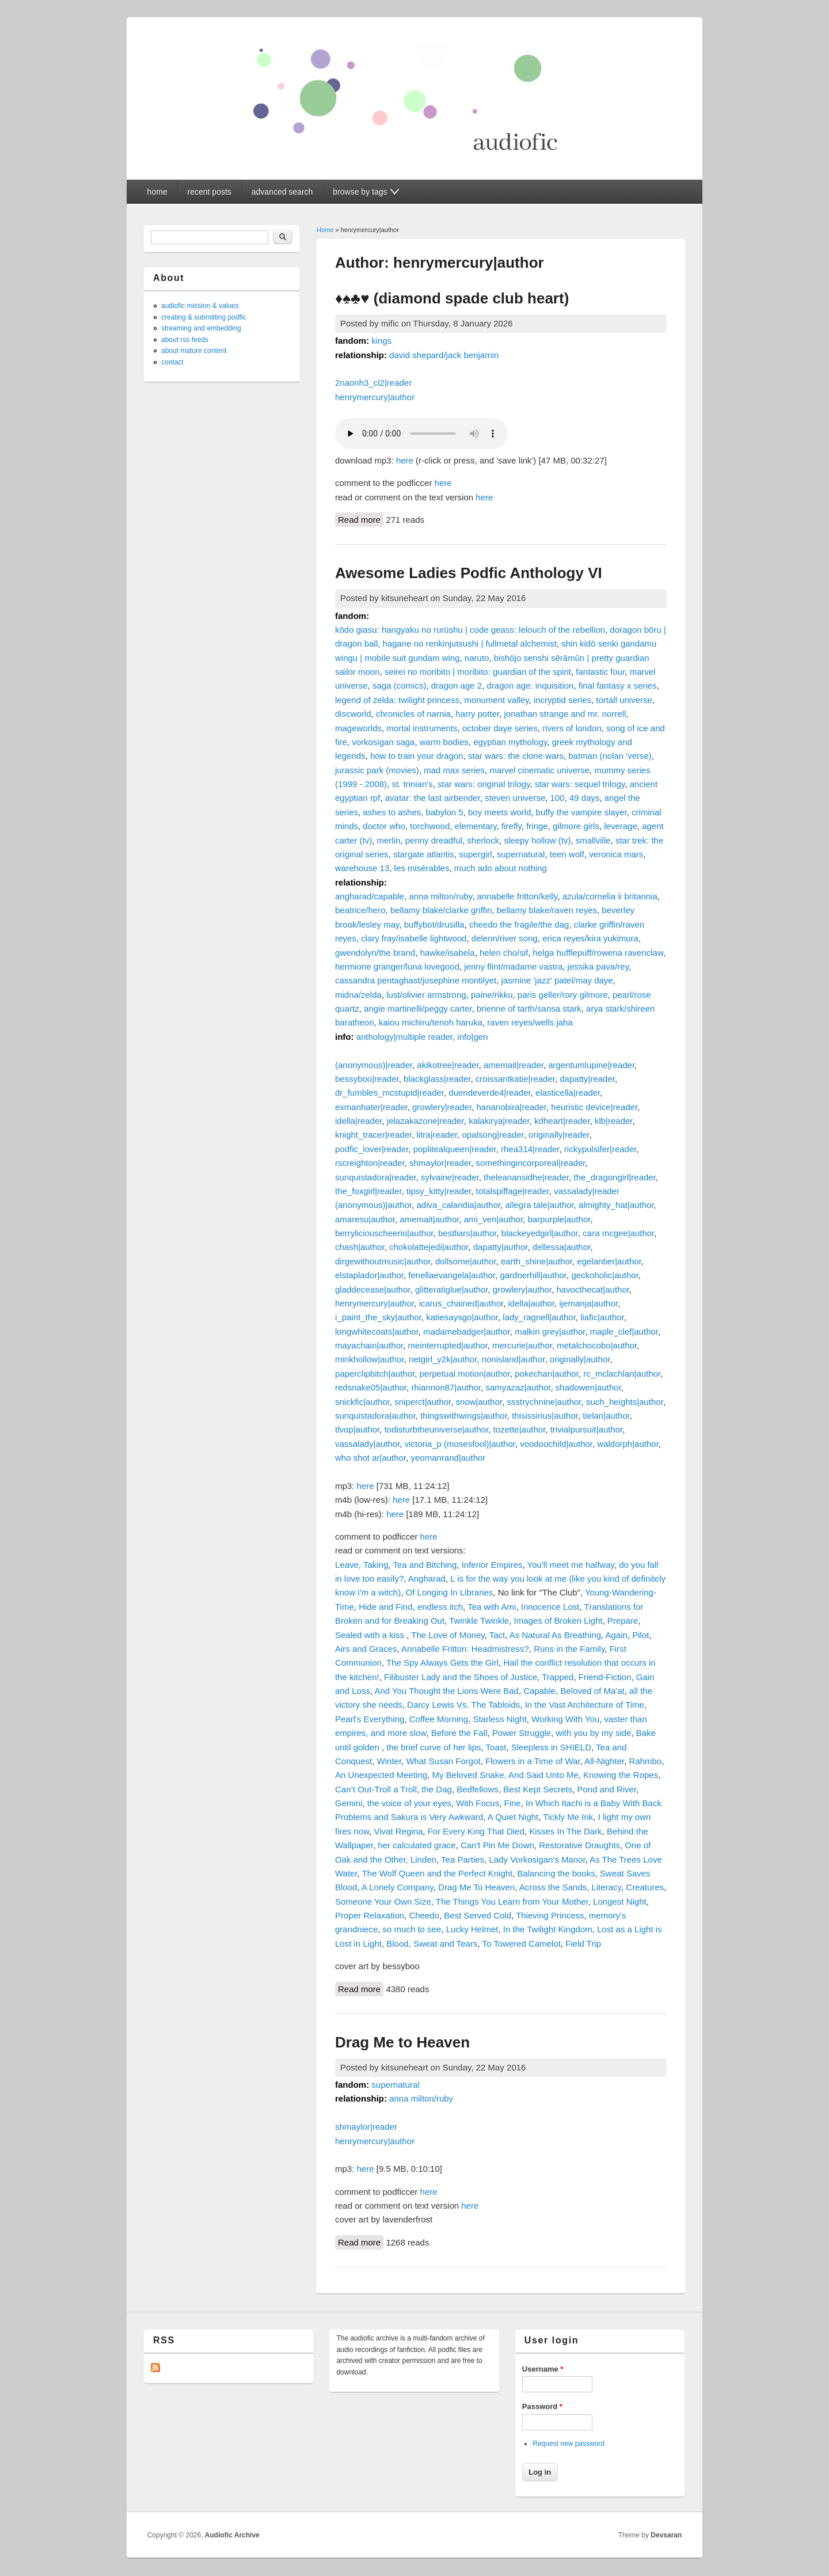  I want to click on icarus_chained|author, so click(461, 1303).